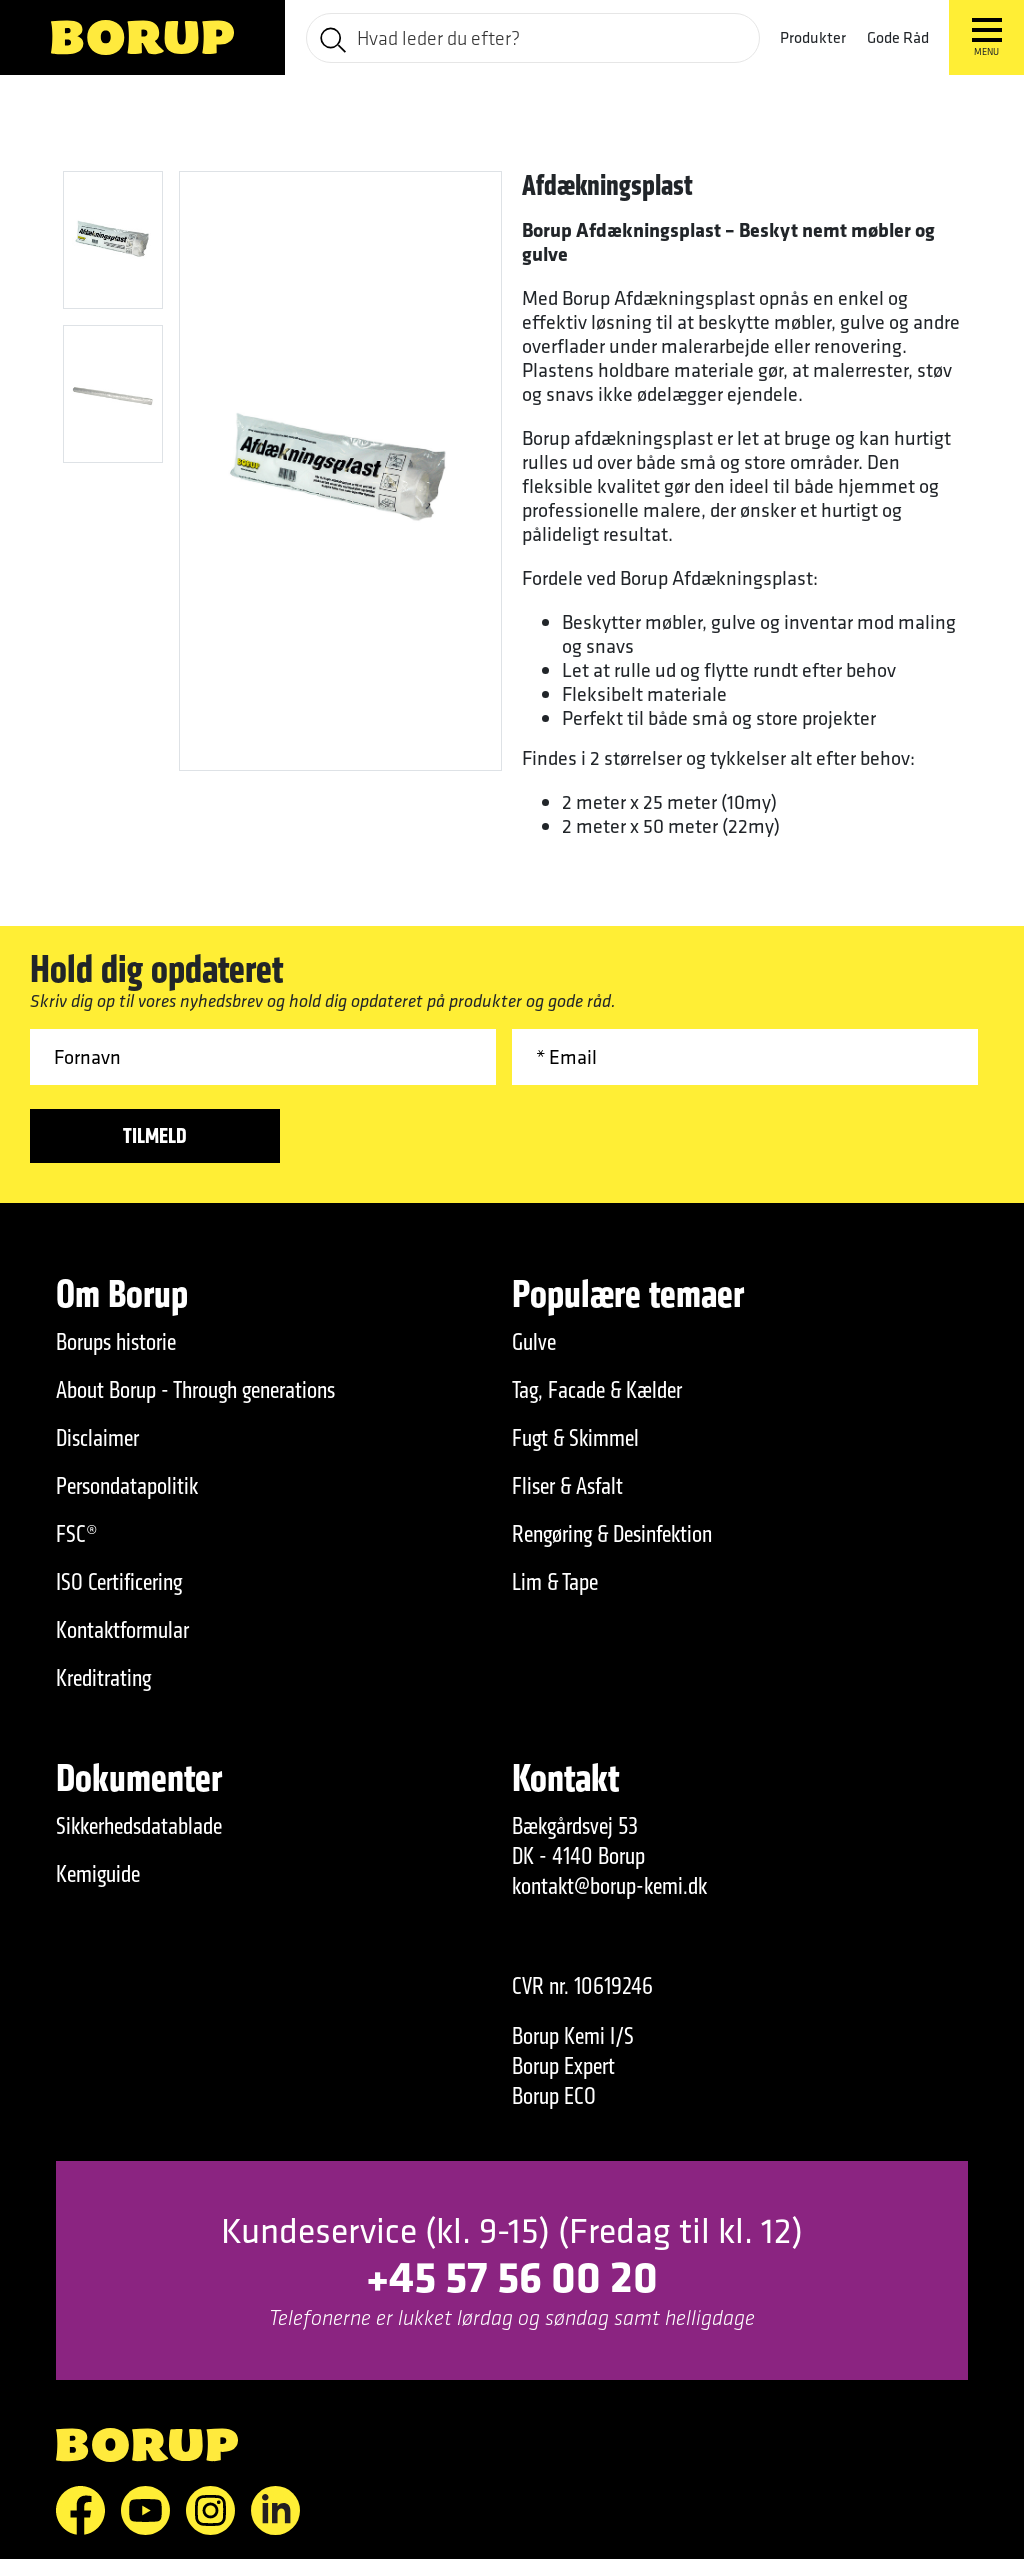  I want to click on Disclaimer, so click(97, 1438).